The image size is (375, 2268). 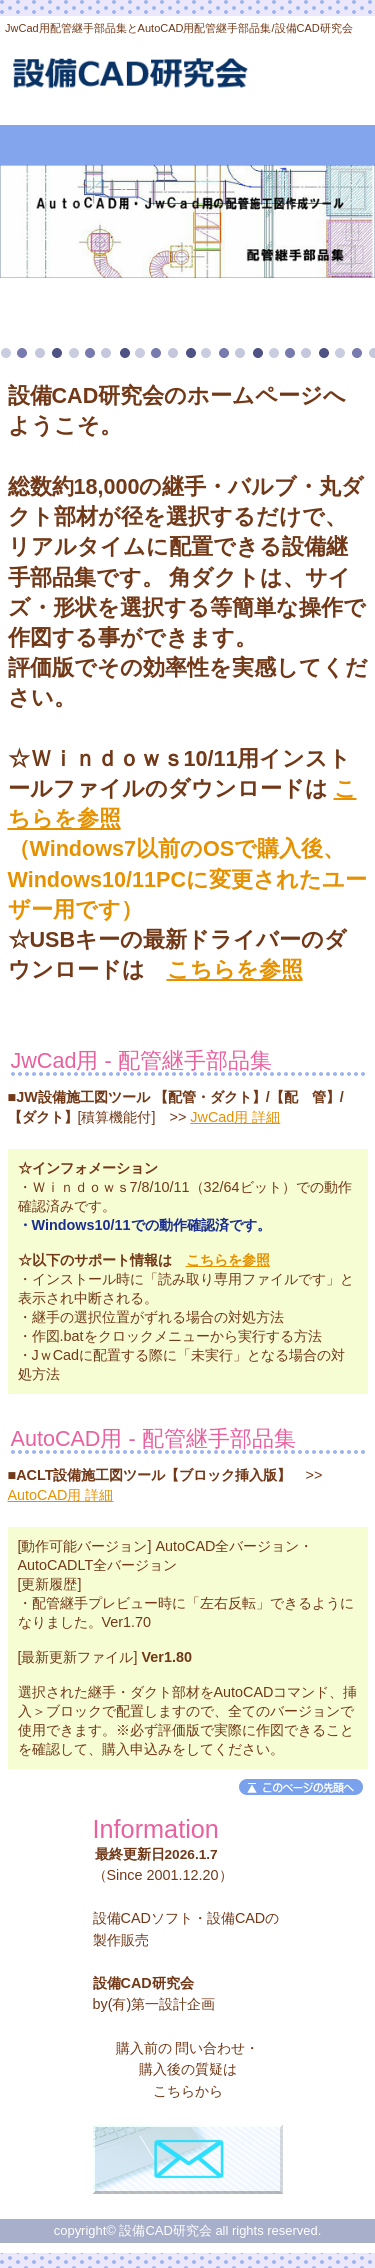 I want to click on こちらを参照, so click(x=235, y=969).